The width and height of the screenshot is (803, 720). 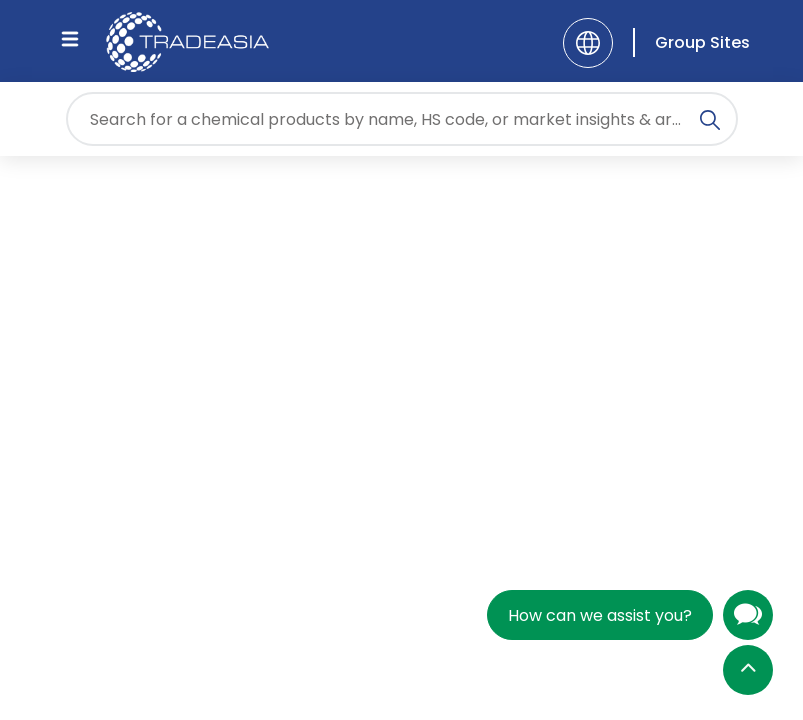 What do you see at coordinates (748, 619) in the screenshot?
I see `[Open Chatbot]` at bounding box center [748, 619].